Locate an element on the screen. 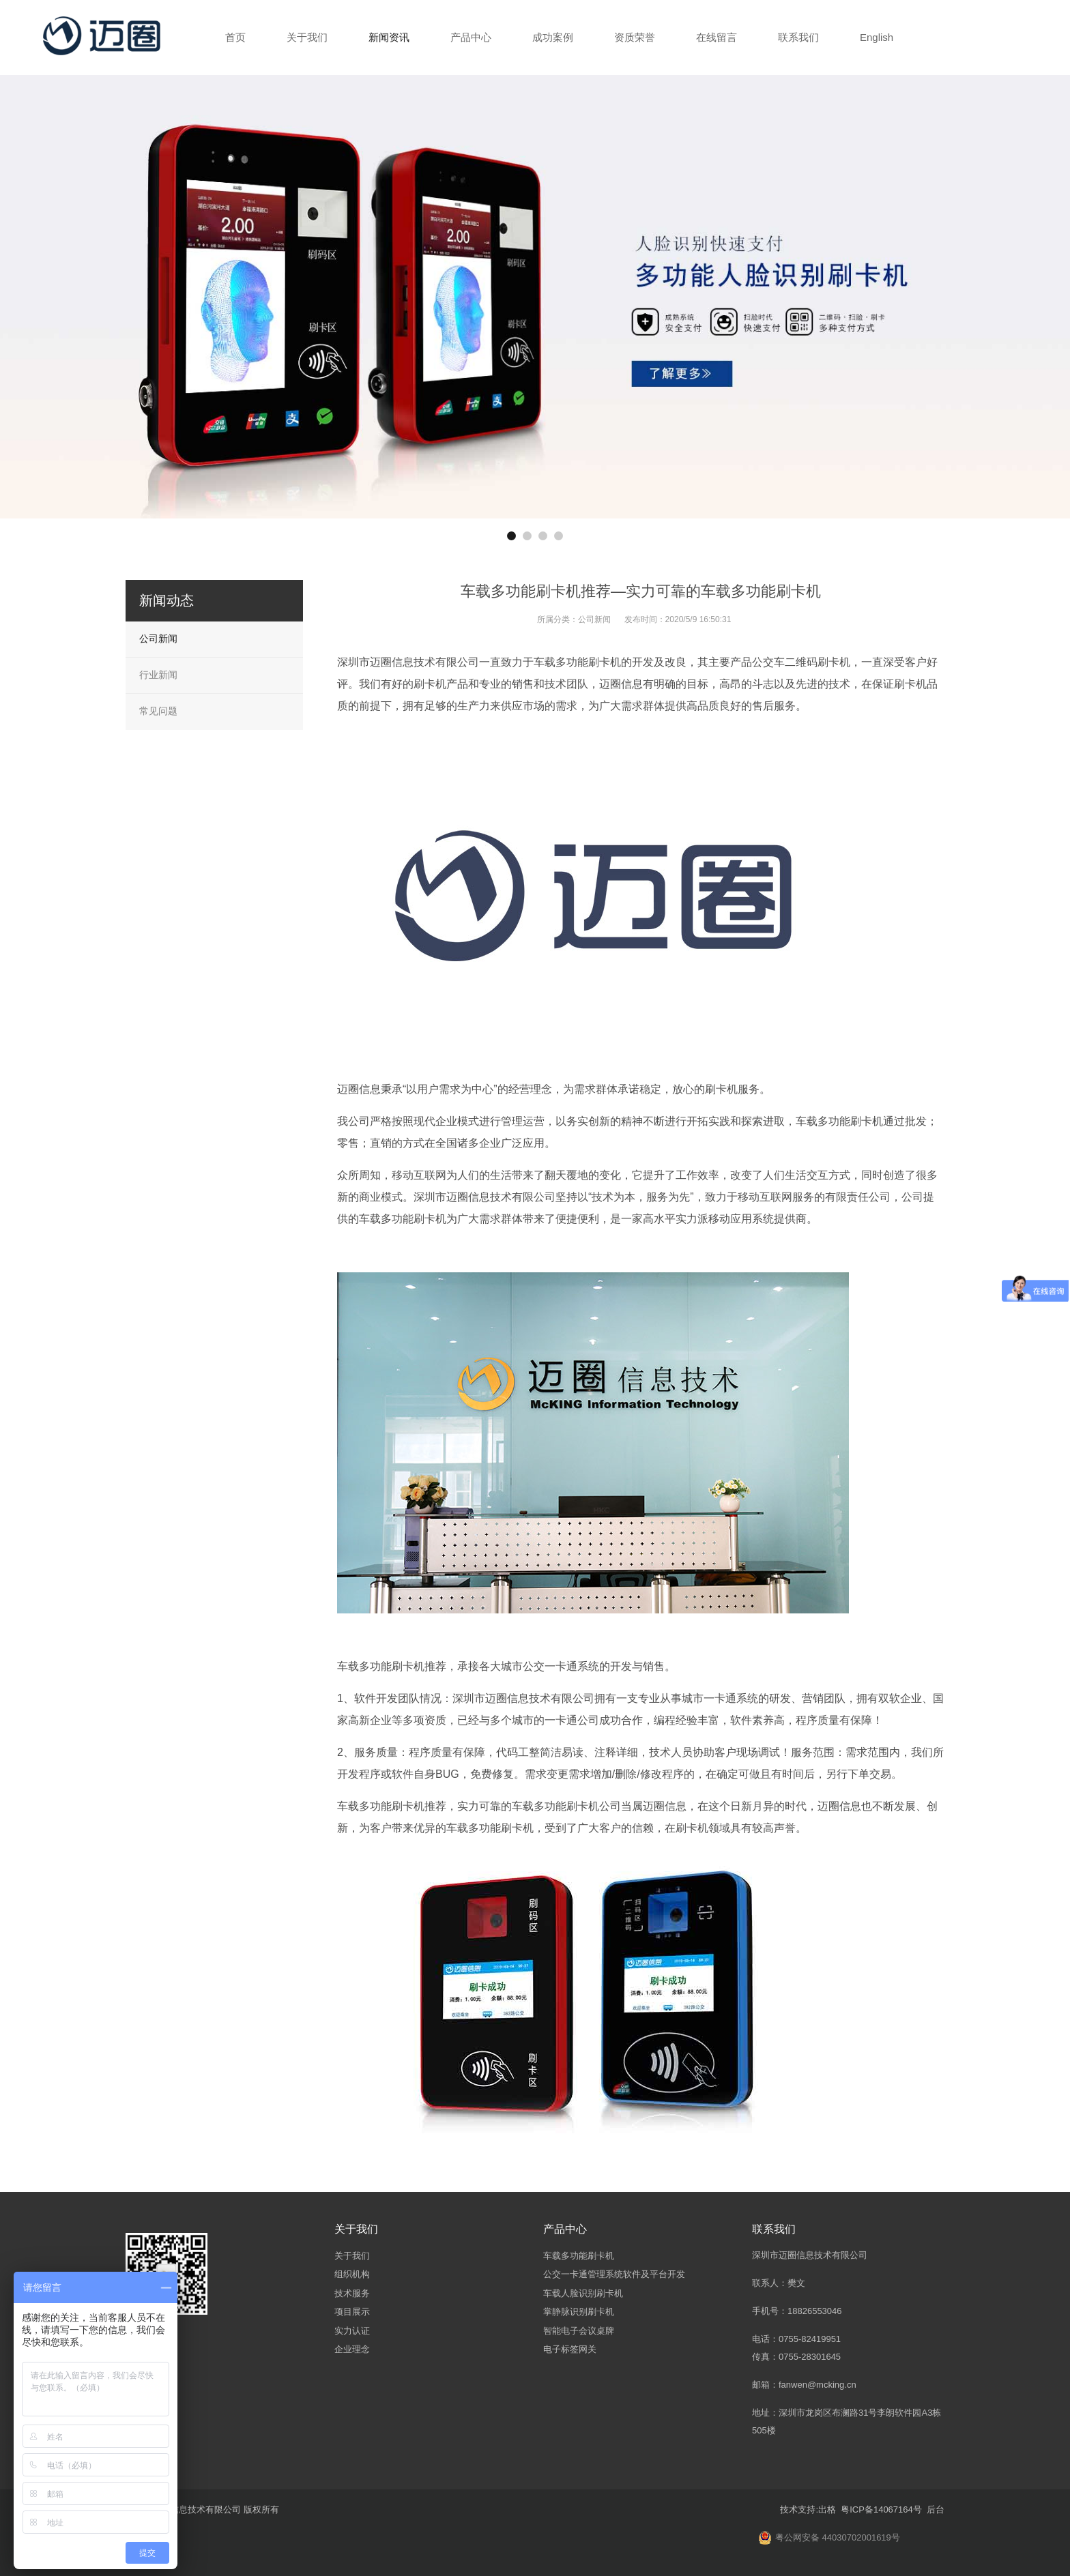 This screenshot has width=1070, height=2576. 粤ICP备14067164号 is located at coordinates (880, 2509).